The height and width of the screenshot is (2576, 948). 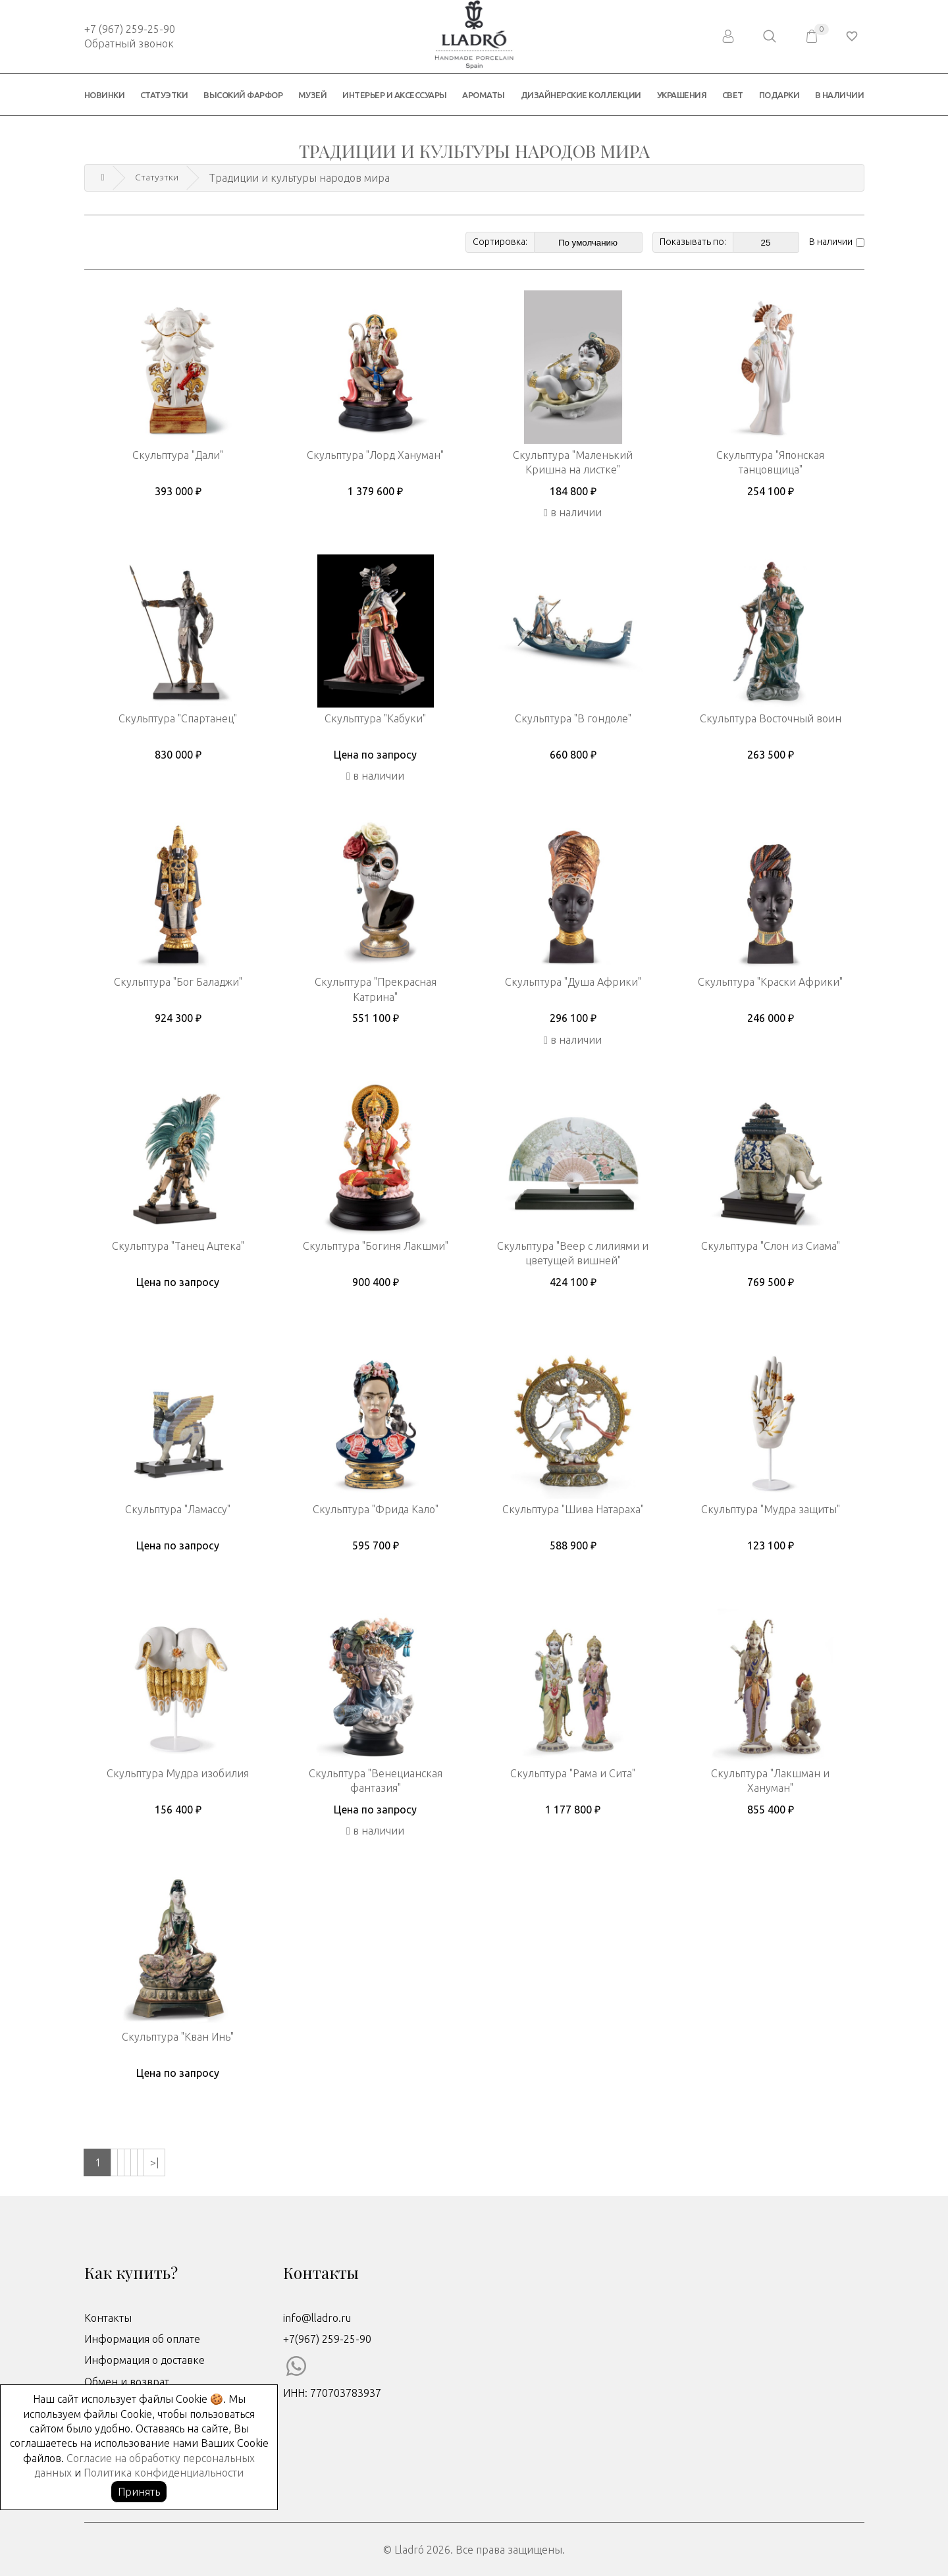 What do you see at coordinates (142, 2338) in the screenshot?
I see `Информация об оплате` at bounding box center [142, 2338].